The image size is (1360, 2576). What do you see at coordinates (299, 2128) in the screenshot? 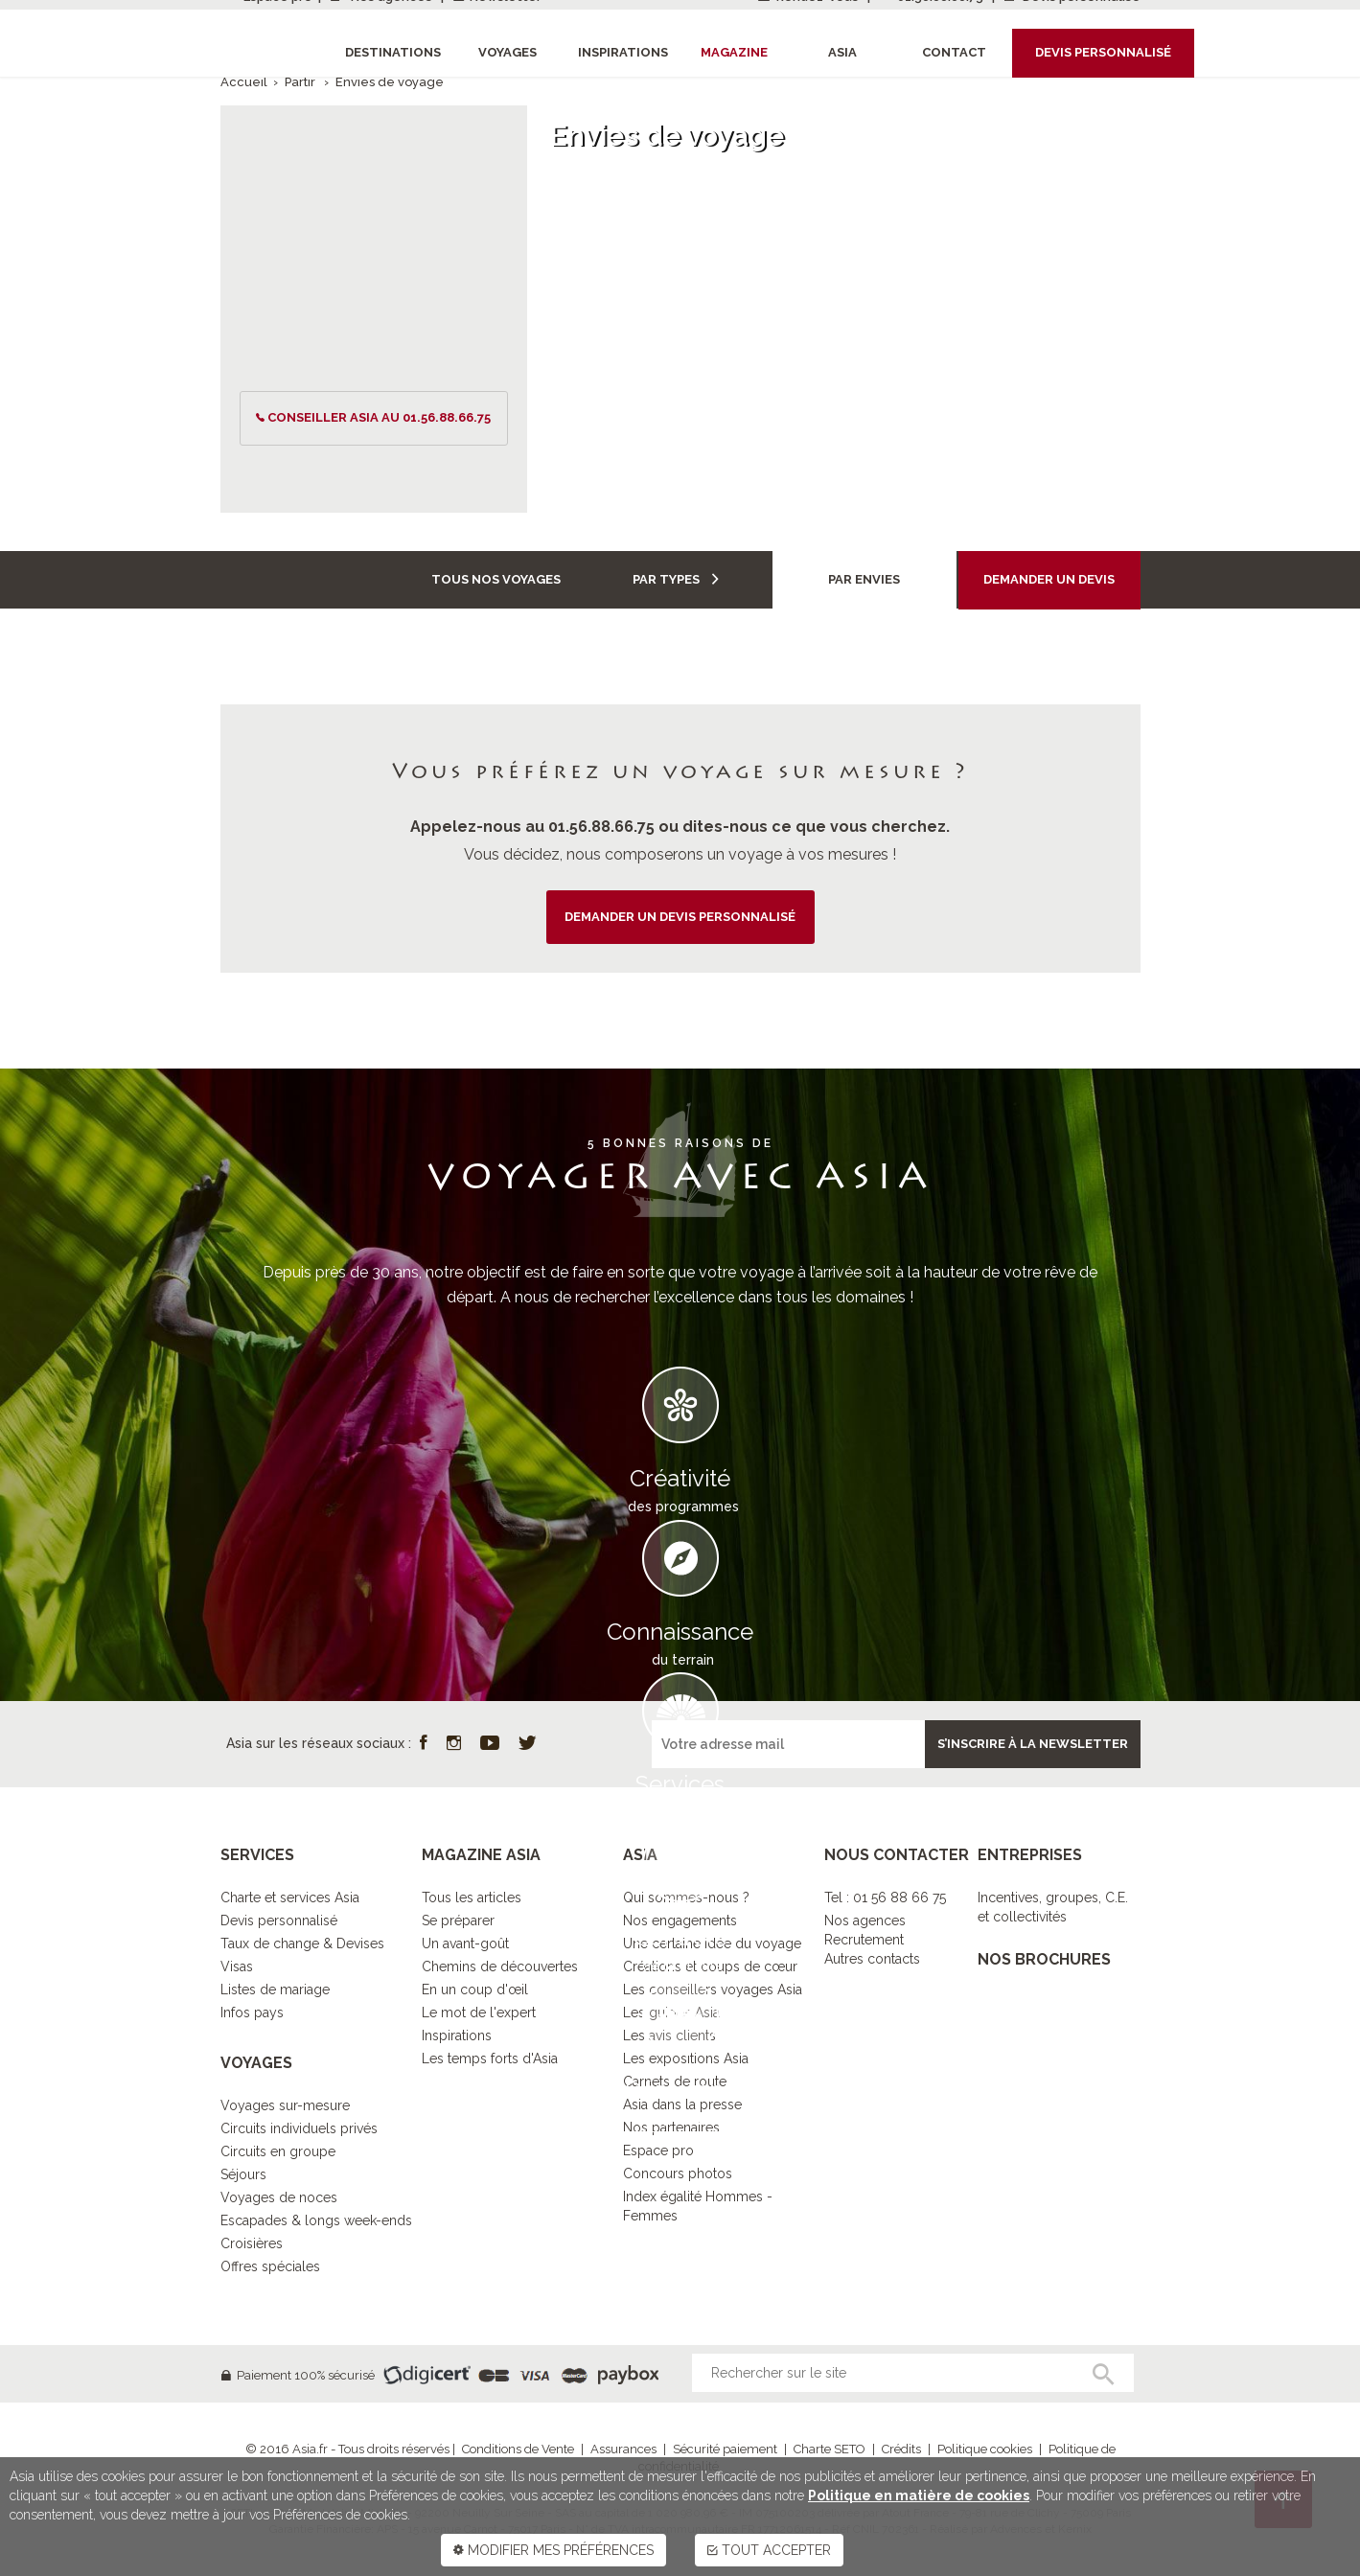
I see `Circuits individuels privés` at bounding box center [299, 2128].